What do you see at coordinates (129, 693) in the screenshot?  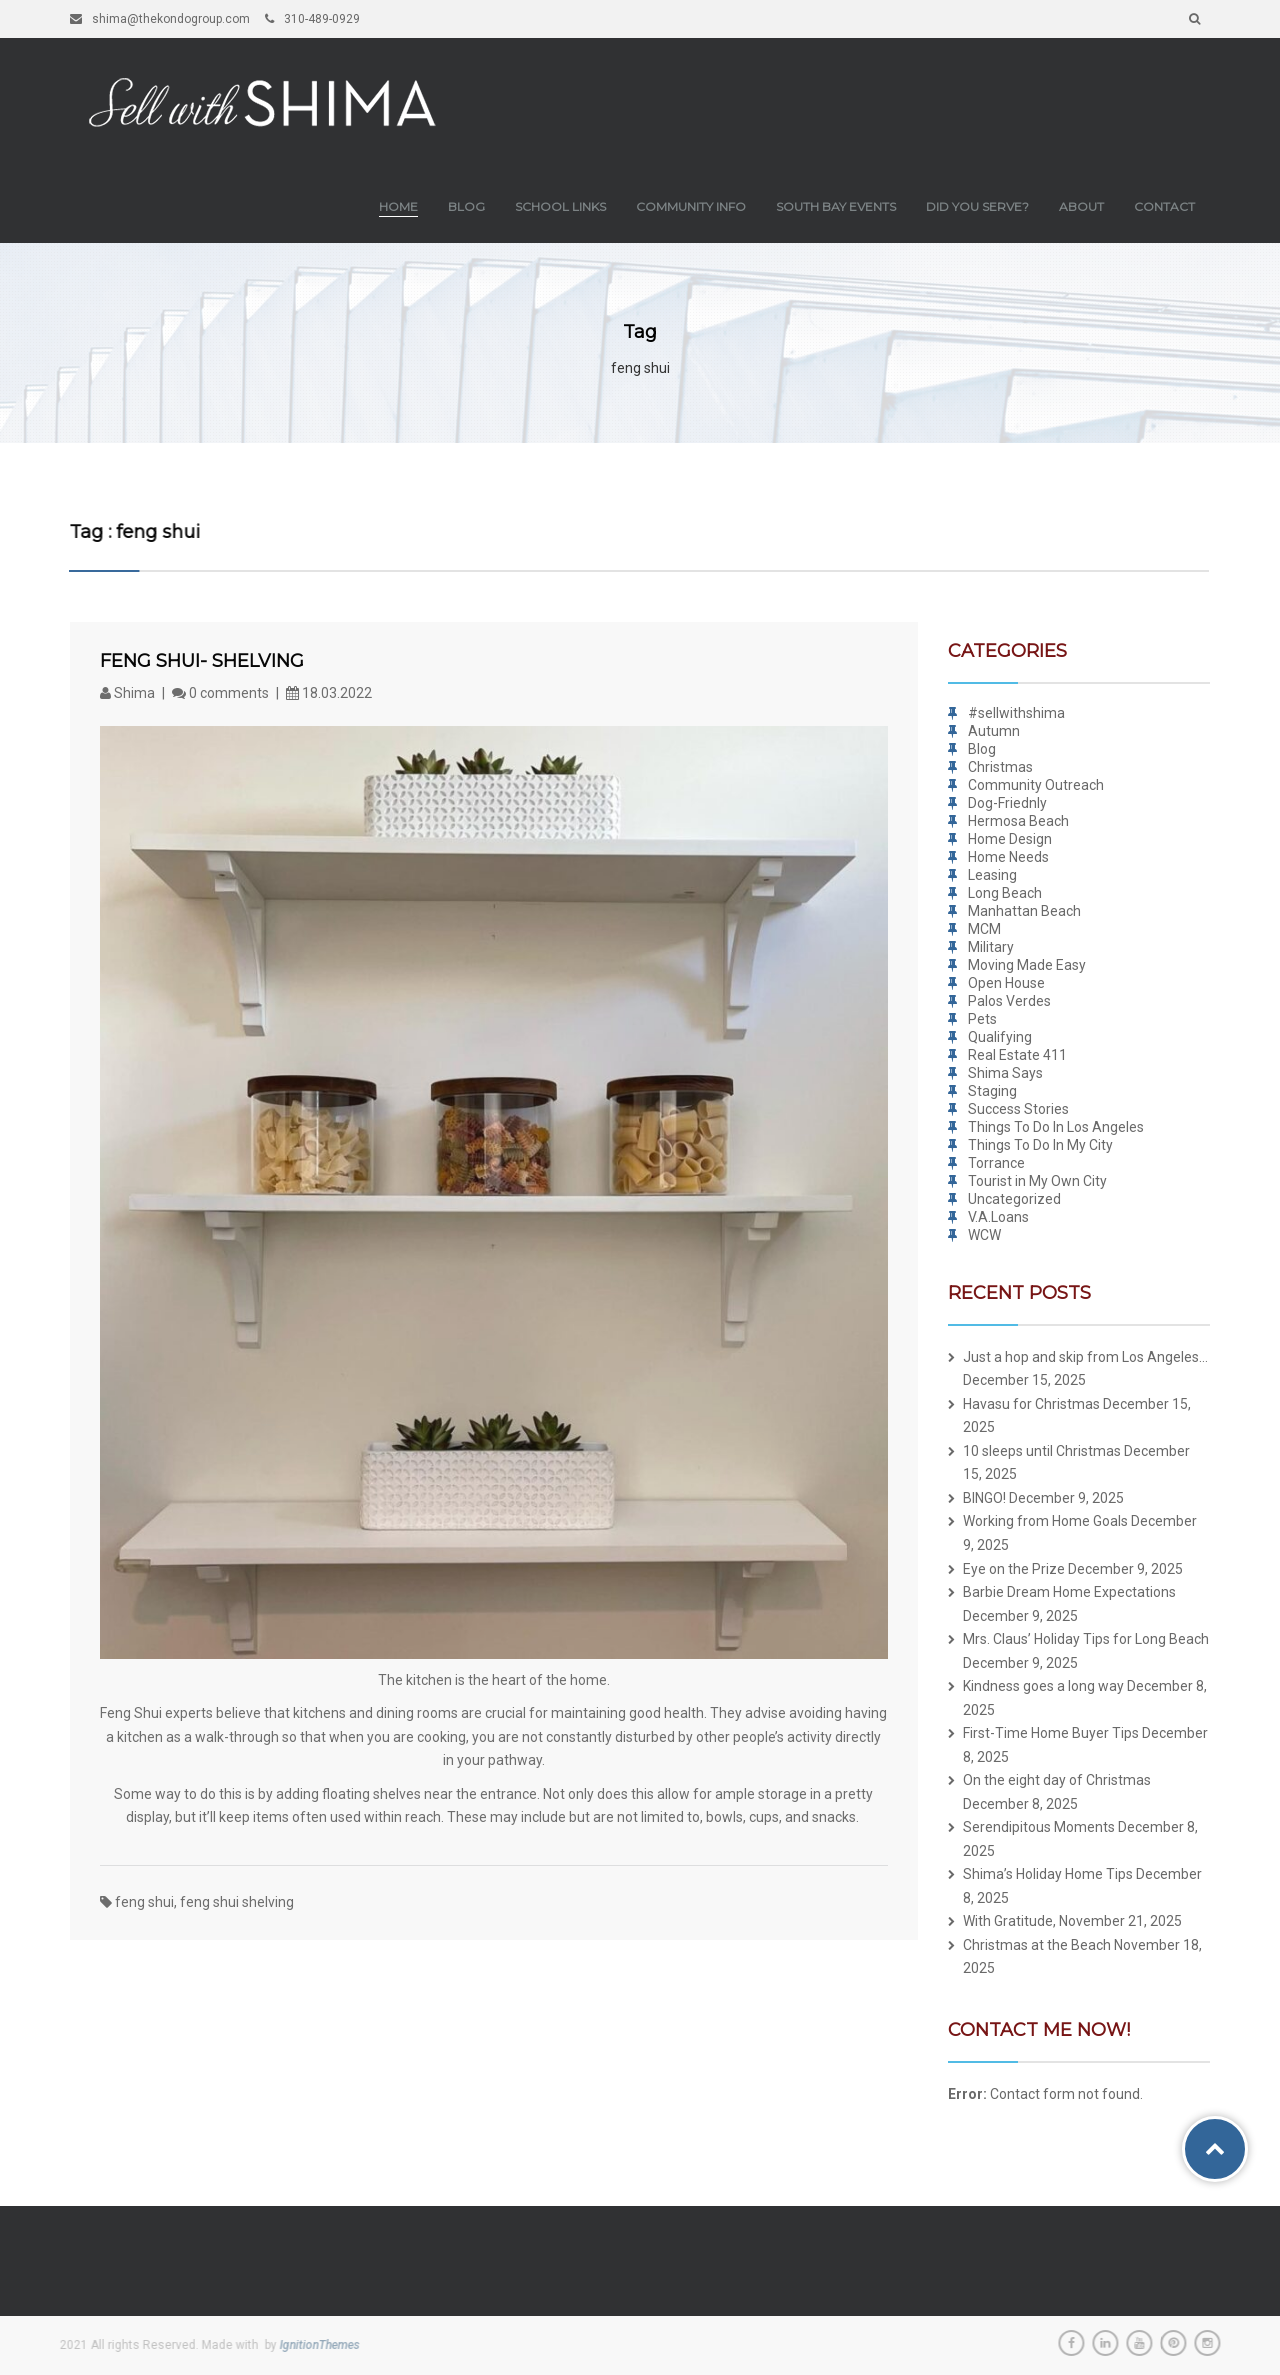 I see `Shima` at bounding box center [129, 693].